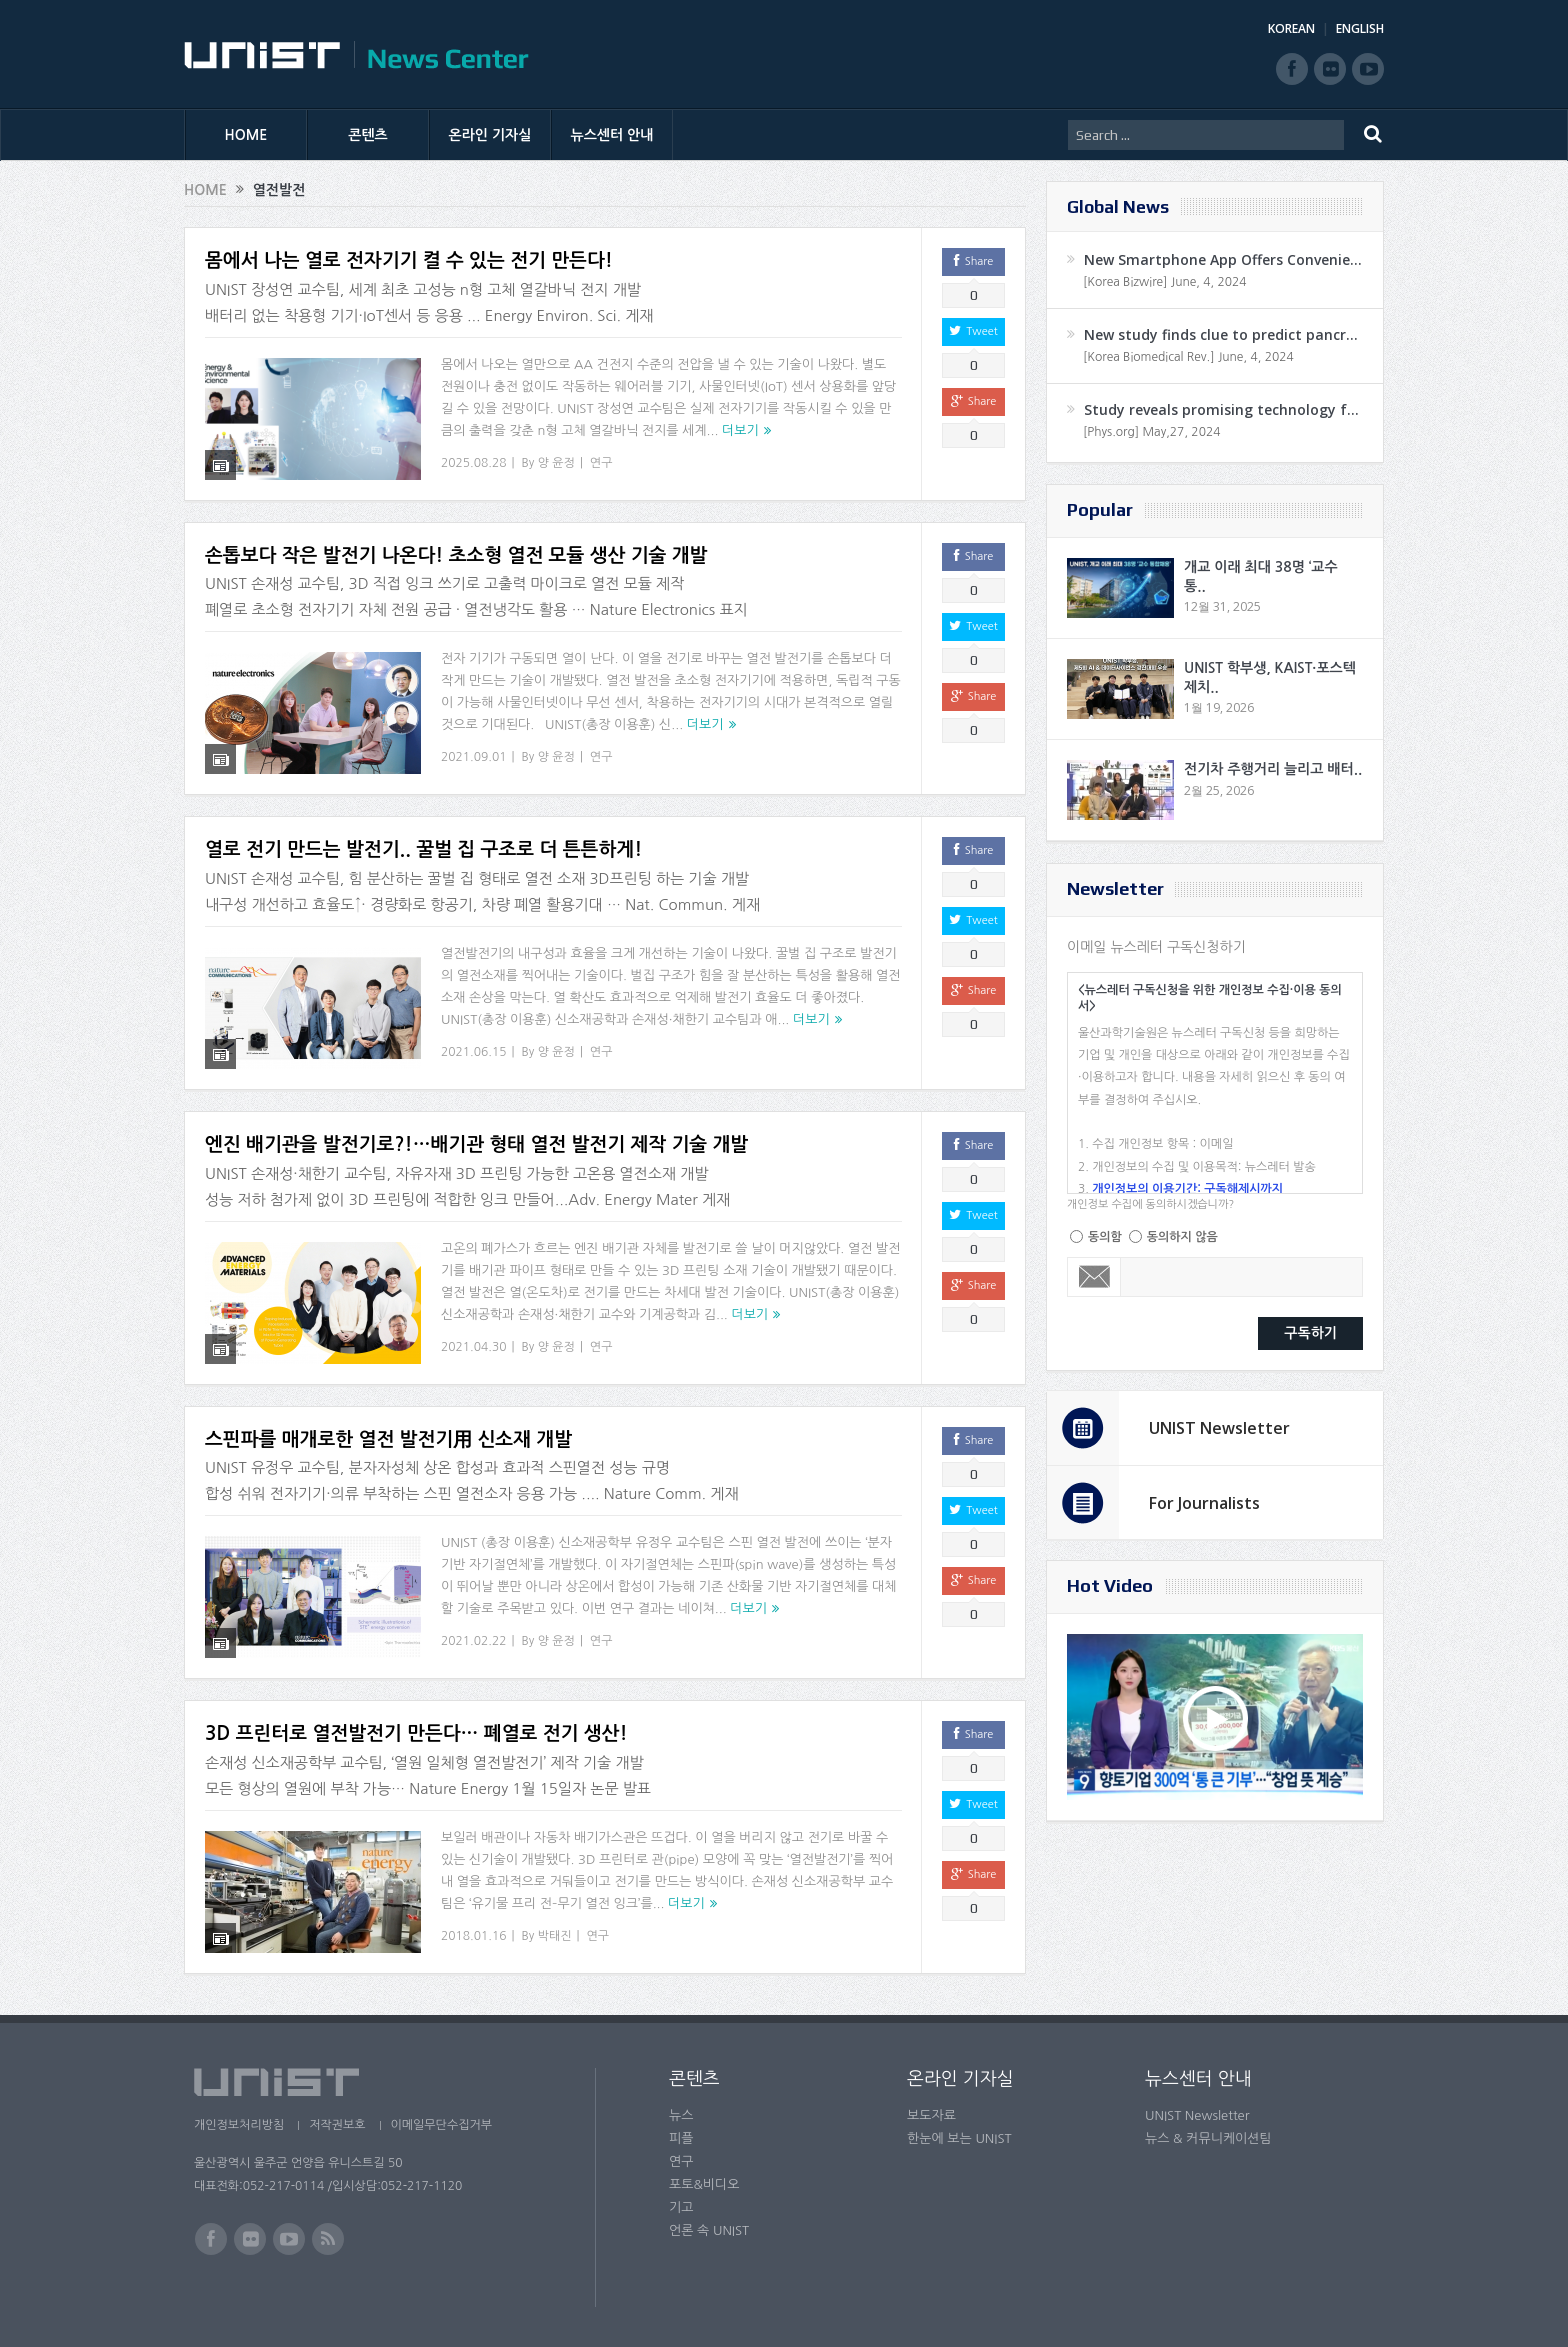  Describe the element at coordinates (442, 2125) in the screenshot. I see `이메일무단수집거부` at that location.